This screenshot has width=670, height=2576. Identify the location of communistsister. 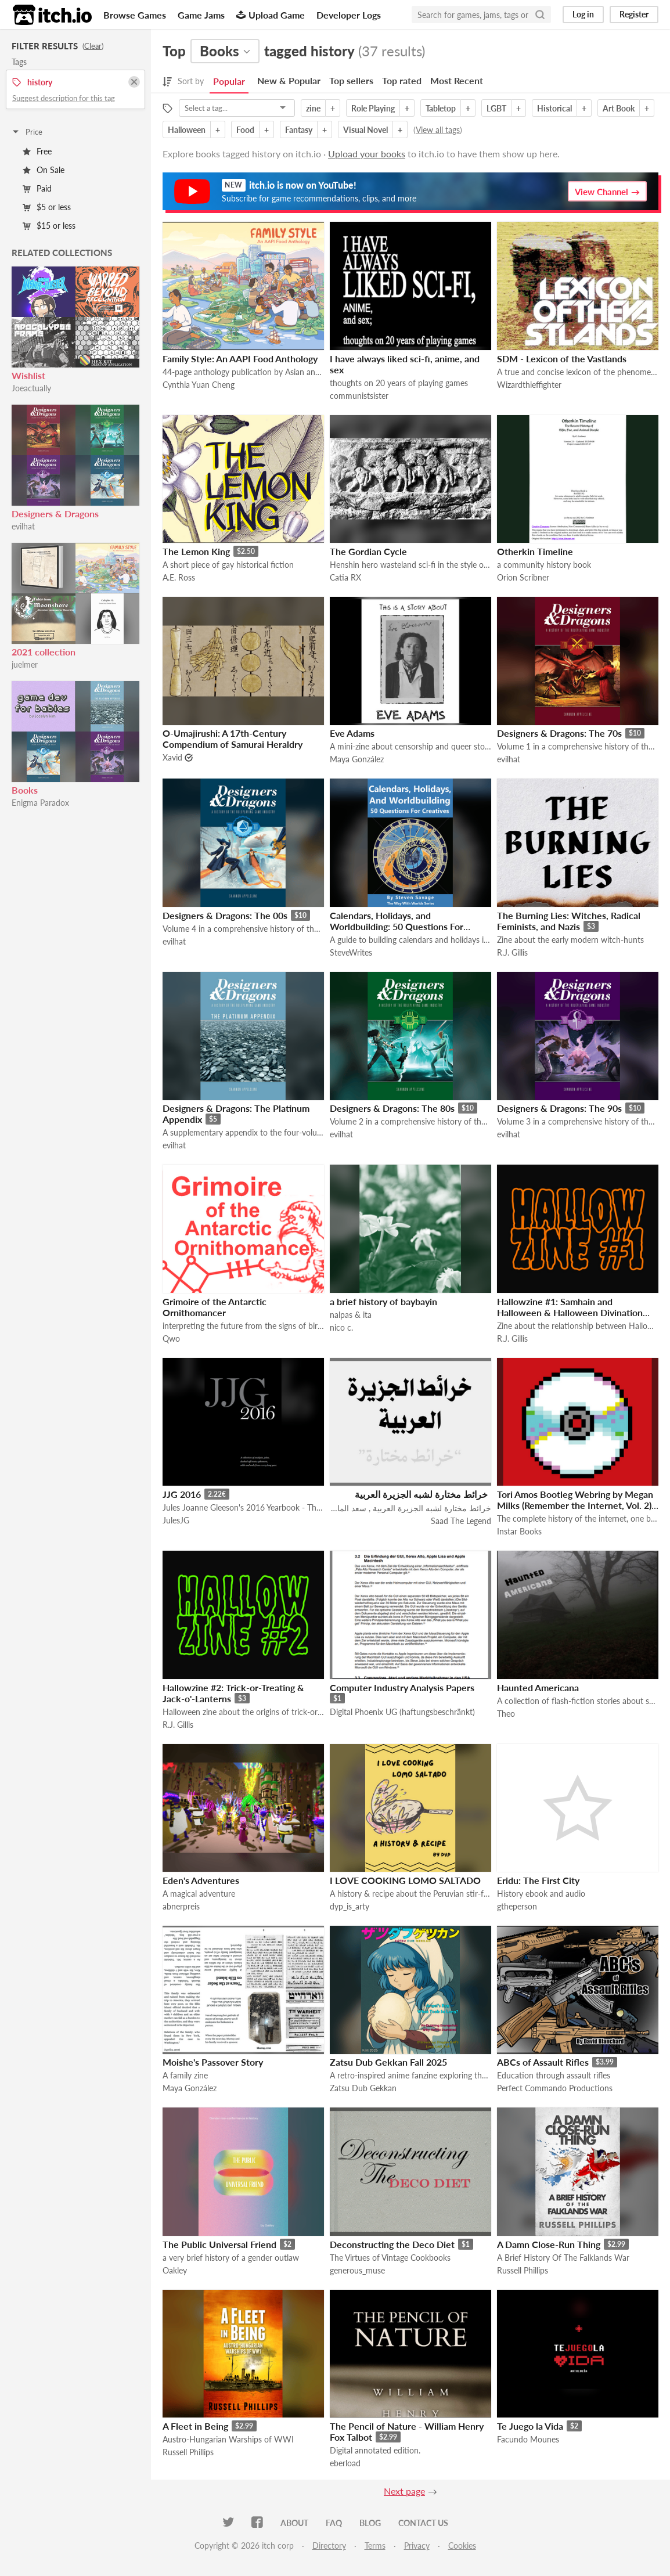
(359, 396).